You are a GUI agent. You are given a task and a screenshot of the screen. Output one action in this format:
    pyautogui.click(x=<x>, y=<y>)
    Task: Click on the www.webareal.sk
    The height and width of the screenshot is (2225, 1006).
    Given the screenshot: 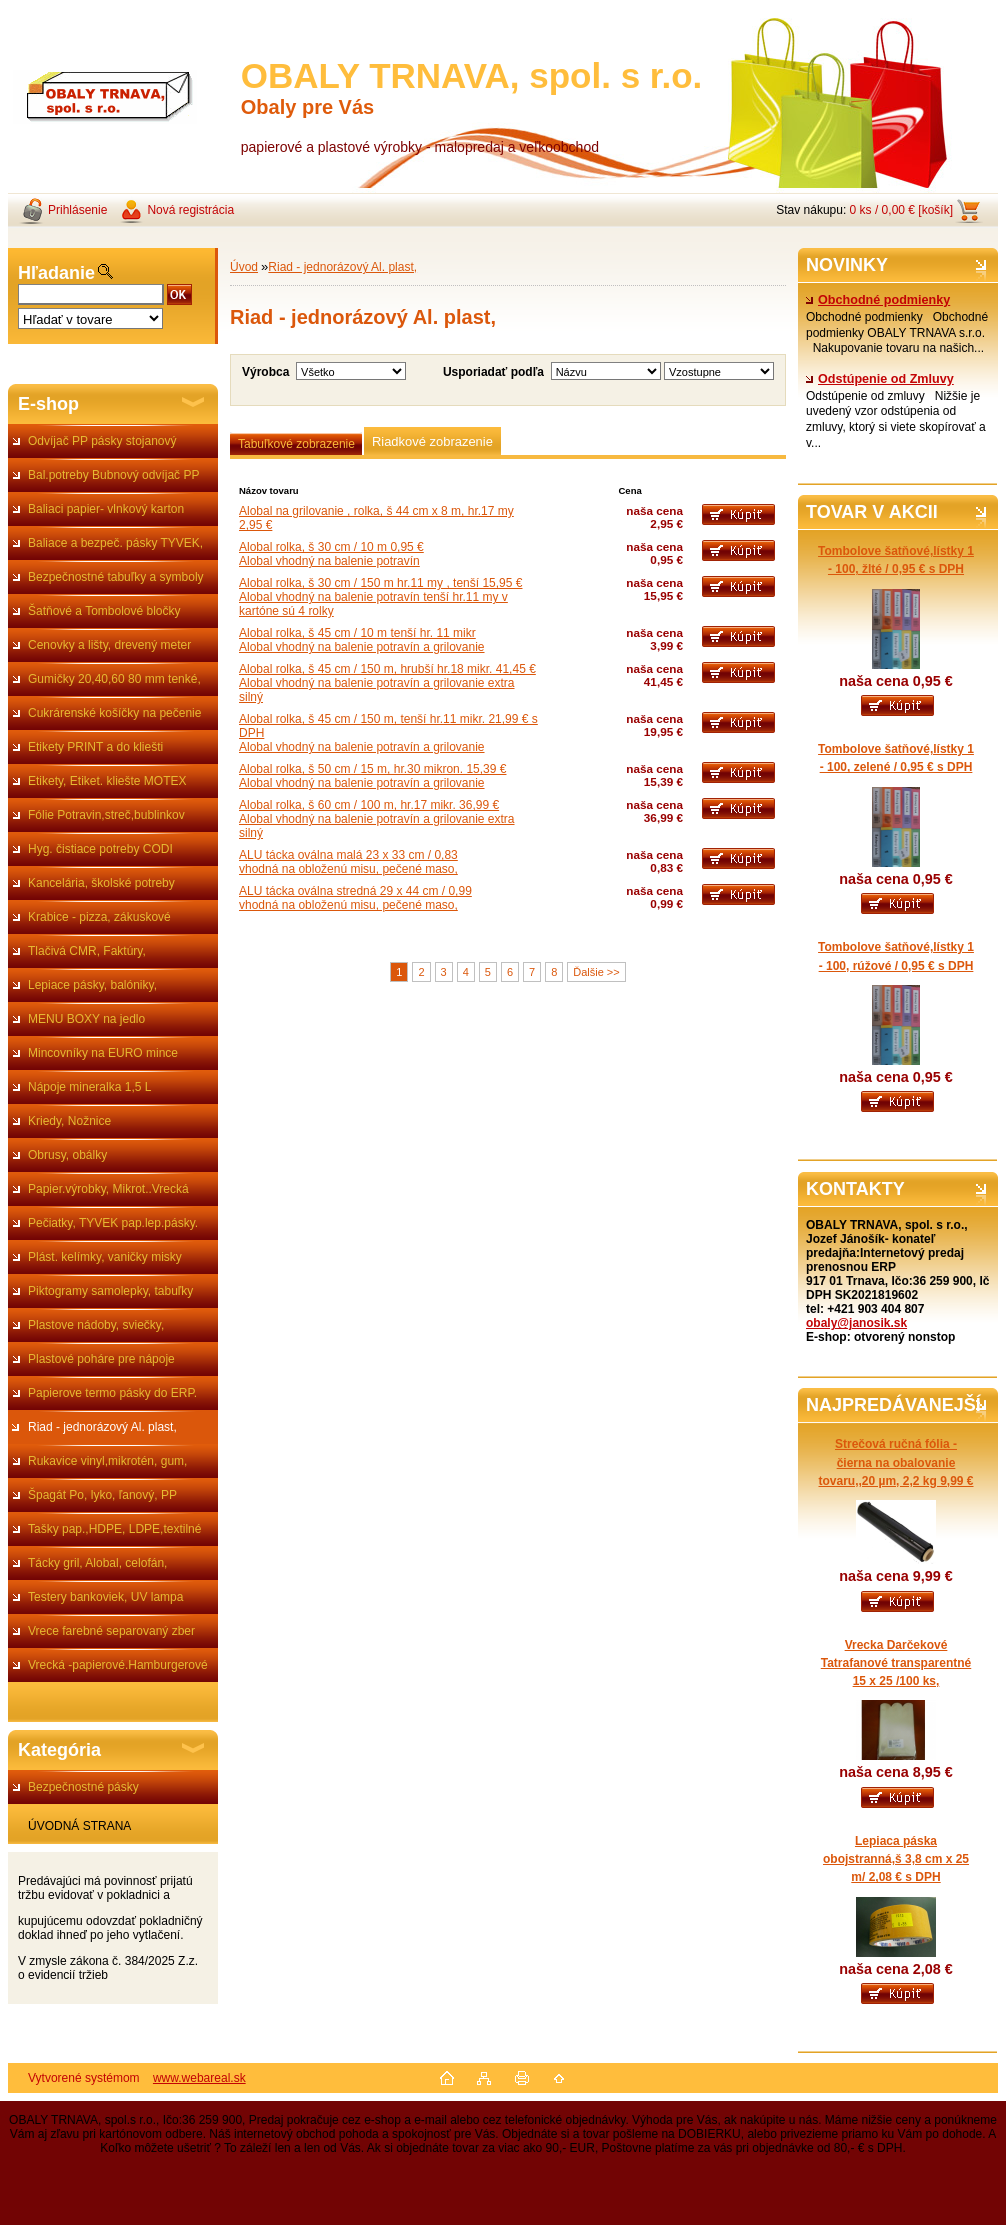 What is the action you would take?
    pyautogui.click(x=199, y=2078)
    